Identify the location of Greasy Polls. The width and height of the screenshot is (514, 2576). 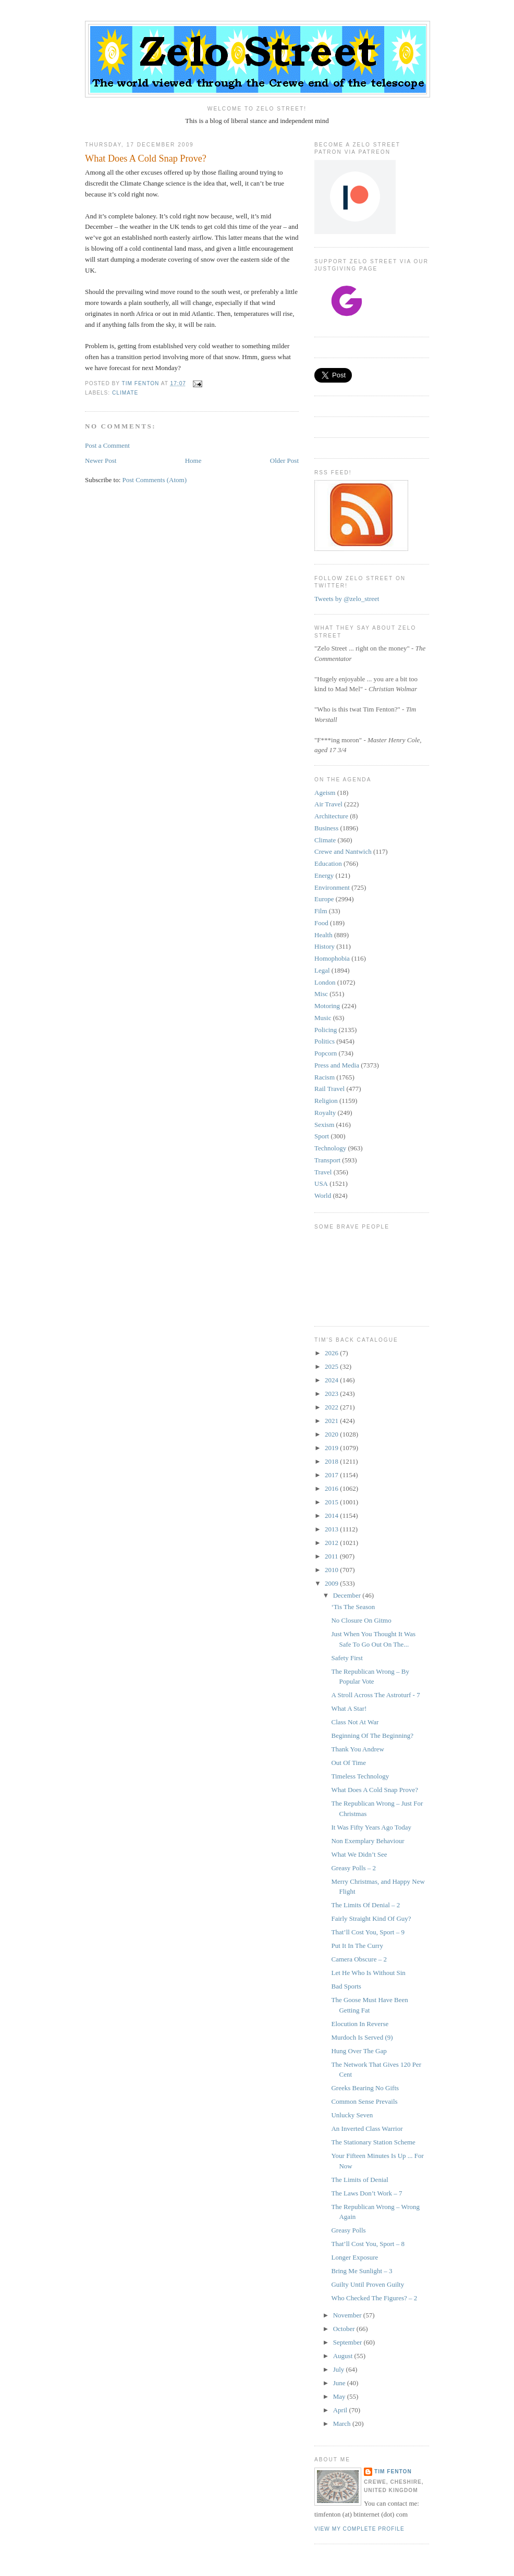
(348, 2230).